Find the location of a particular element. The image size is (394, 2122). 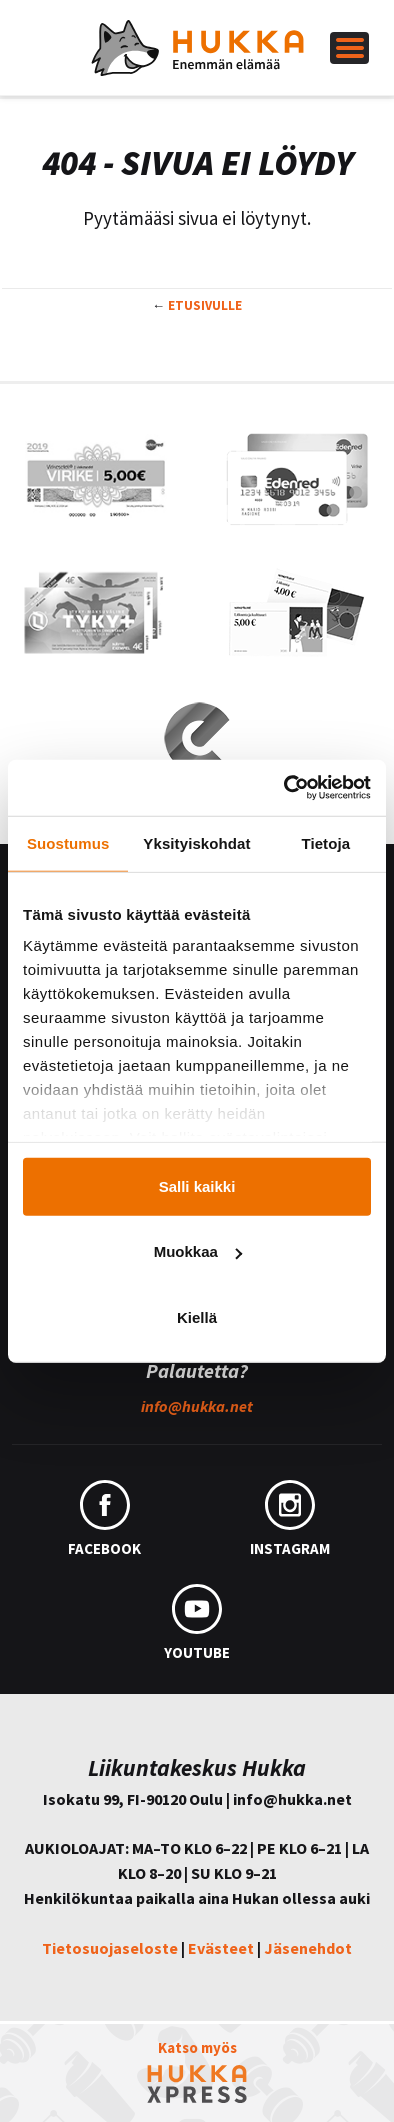

[Left Menu Button] is located at coordinates (349, 48).